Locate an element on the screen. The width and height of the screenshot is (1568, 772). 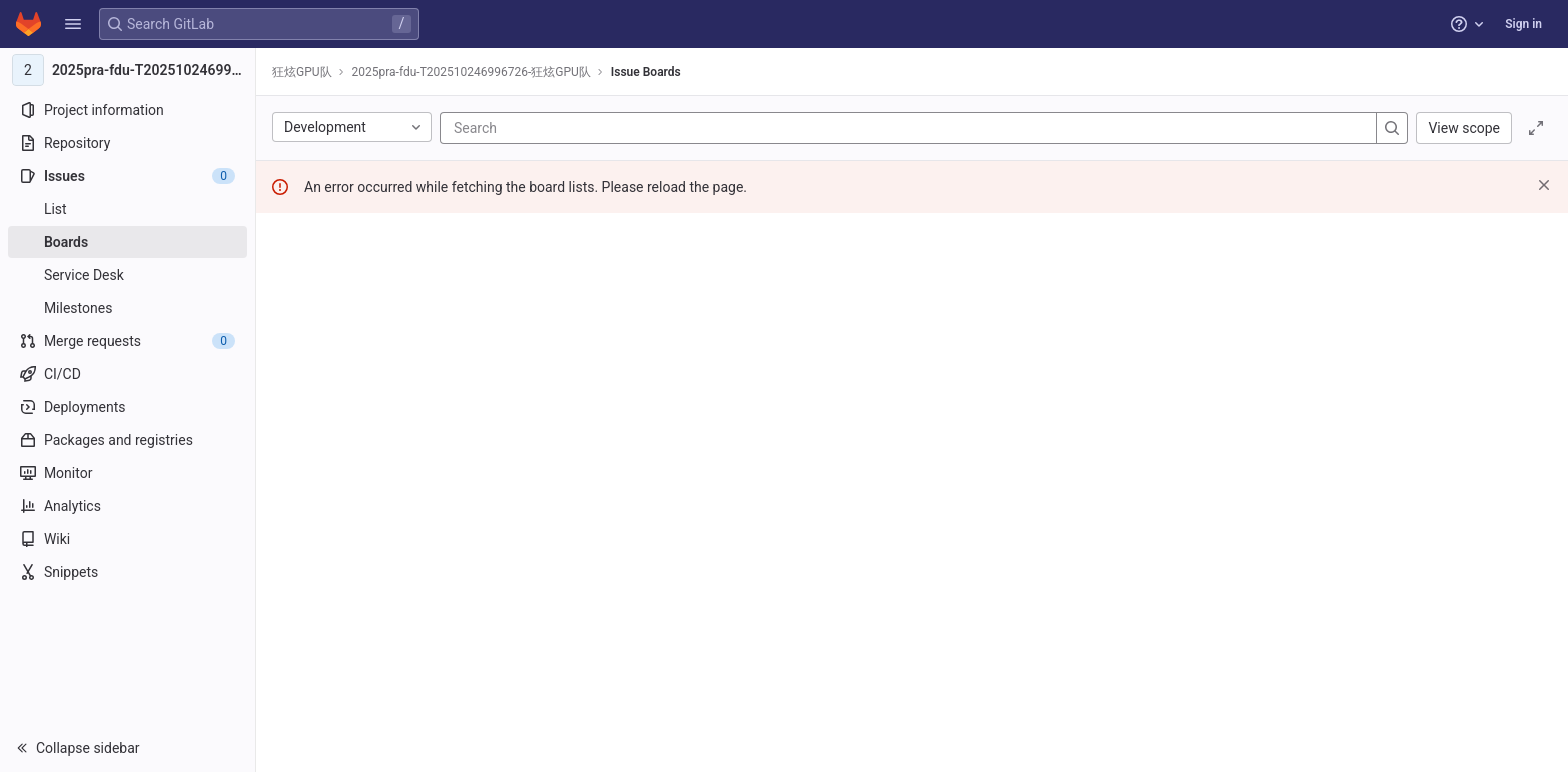
[Issues] is located at coordinates (127, 176).